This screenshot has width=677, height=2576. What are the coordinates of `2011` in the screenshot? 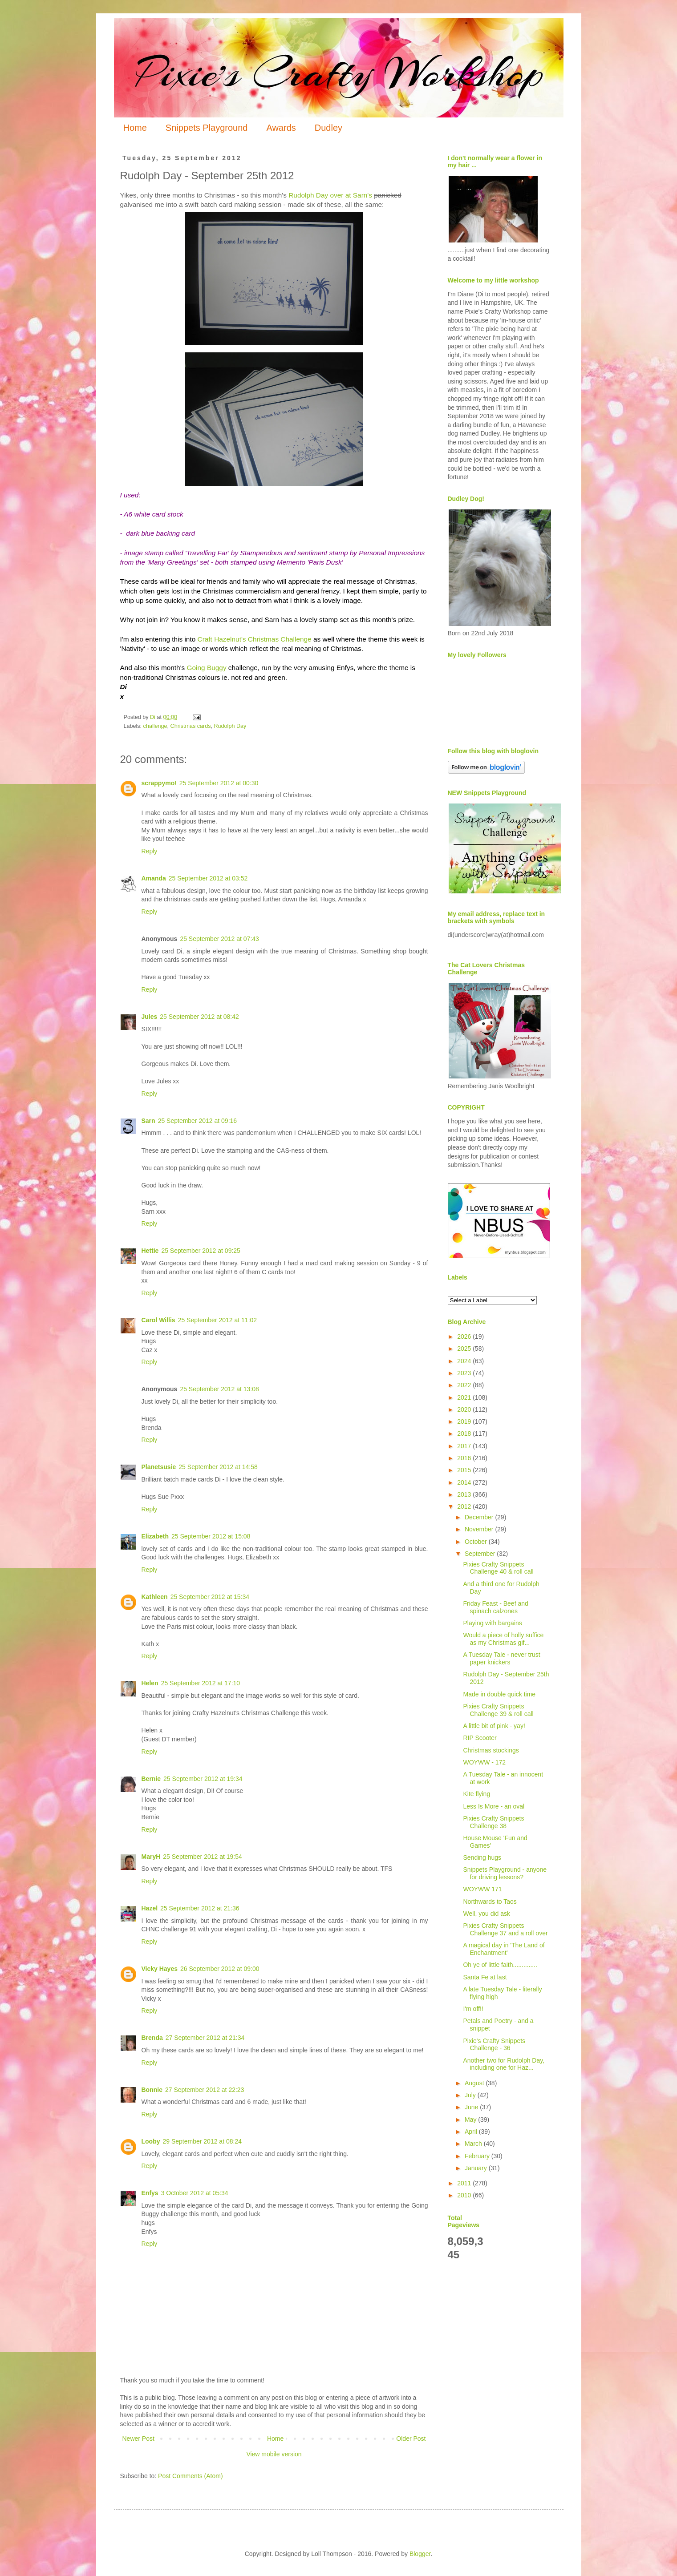 It's located at (465, 2183).